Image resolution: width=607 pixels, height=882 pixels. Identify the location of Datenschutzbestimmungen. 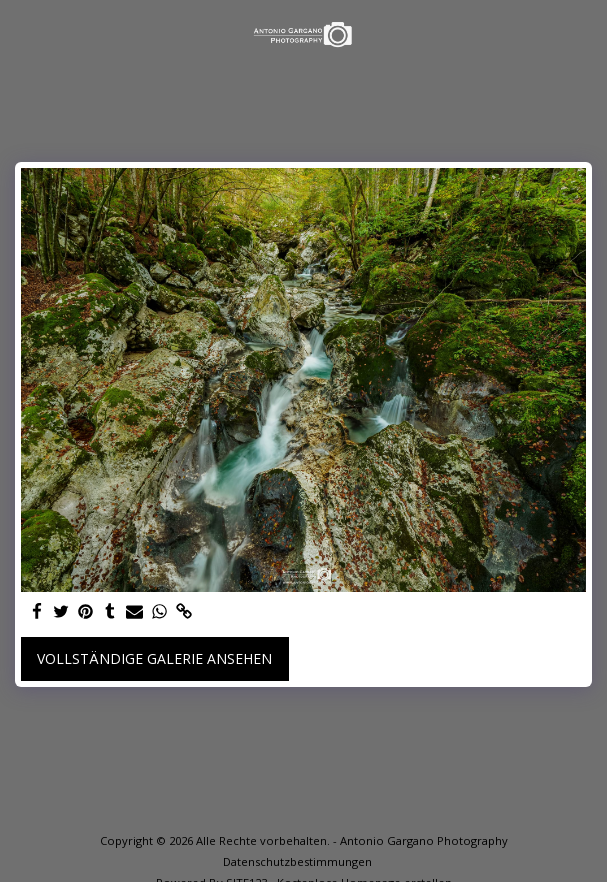
(297, 861).